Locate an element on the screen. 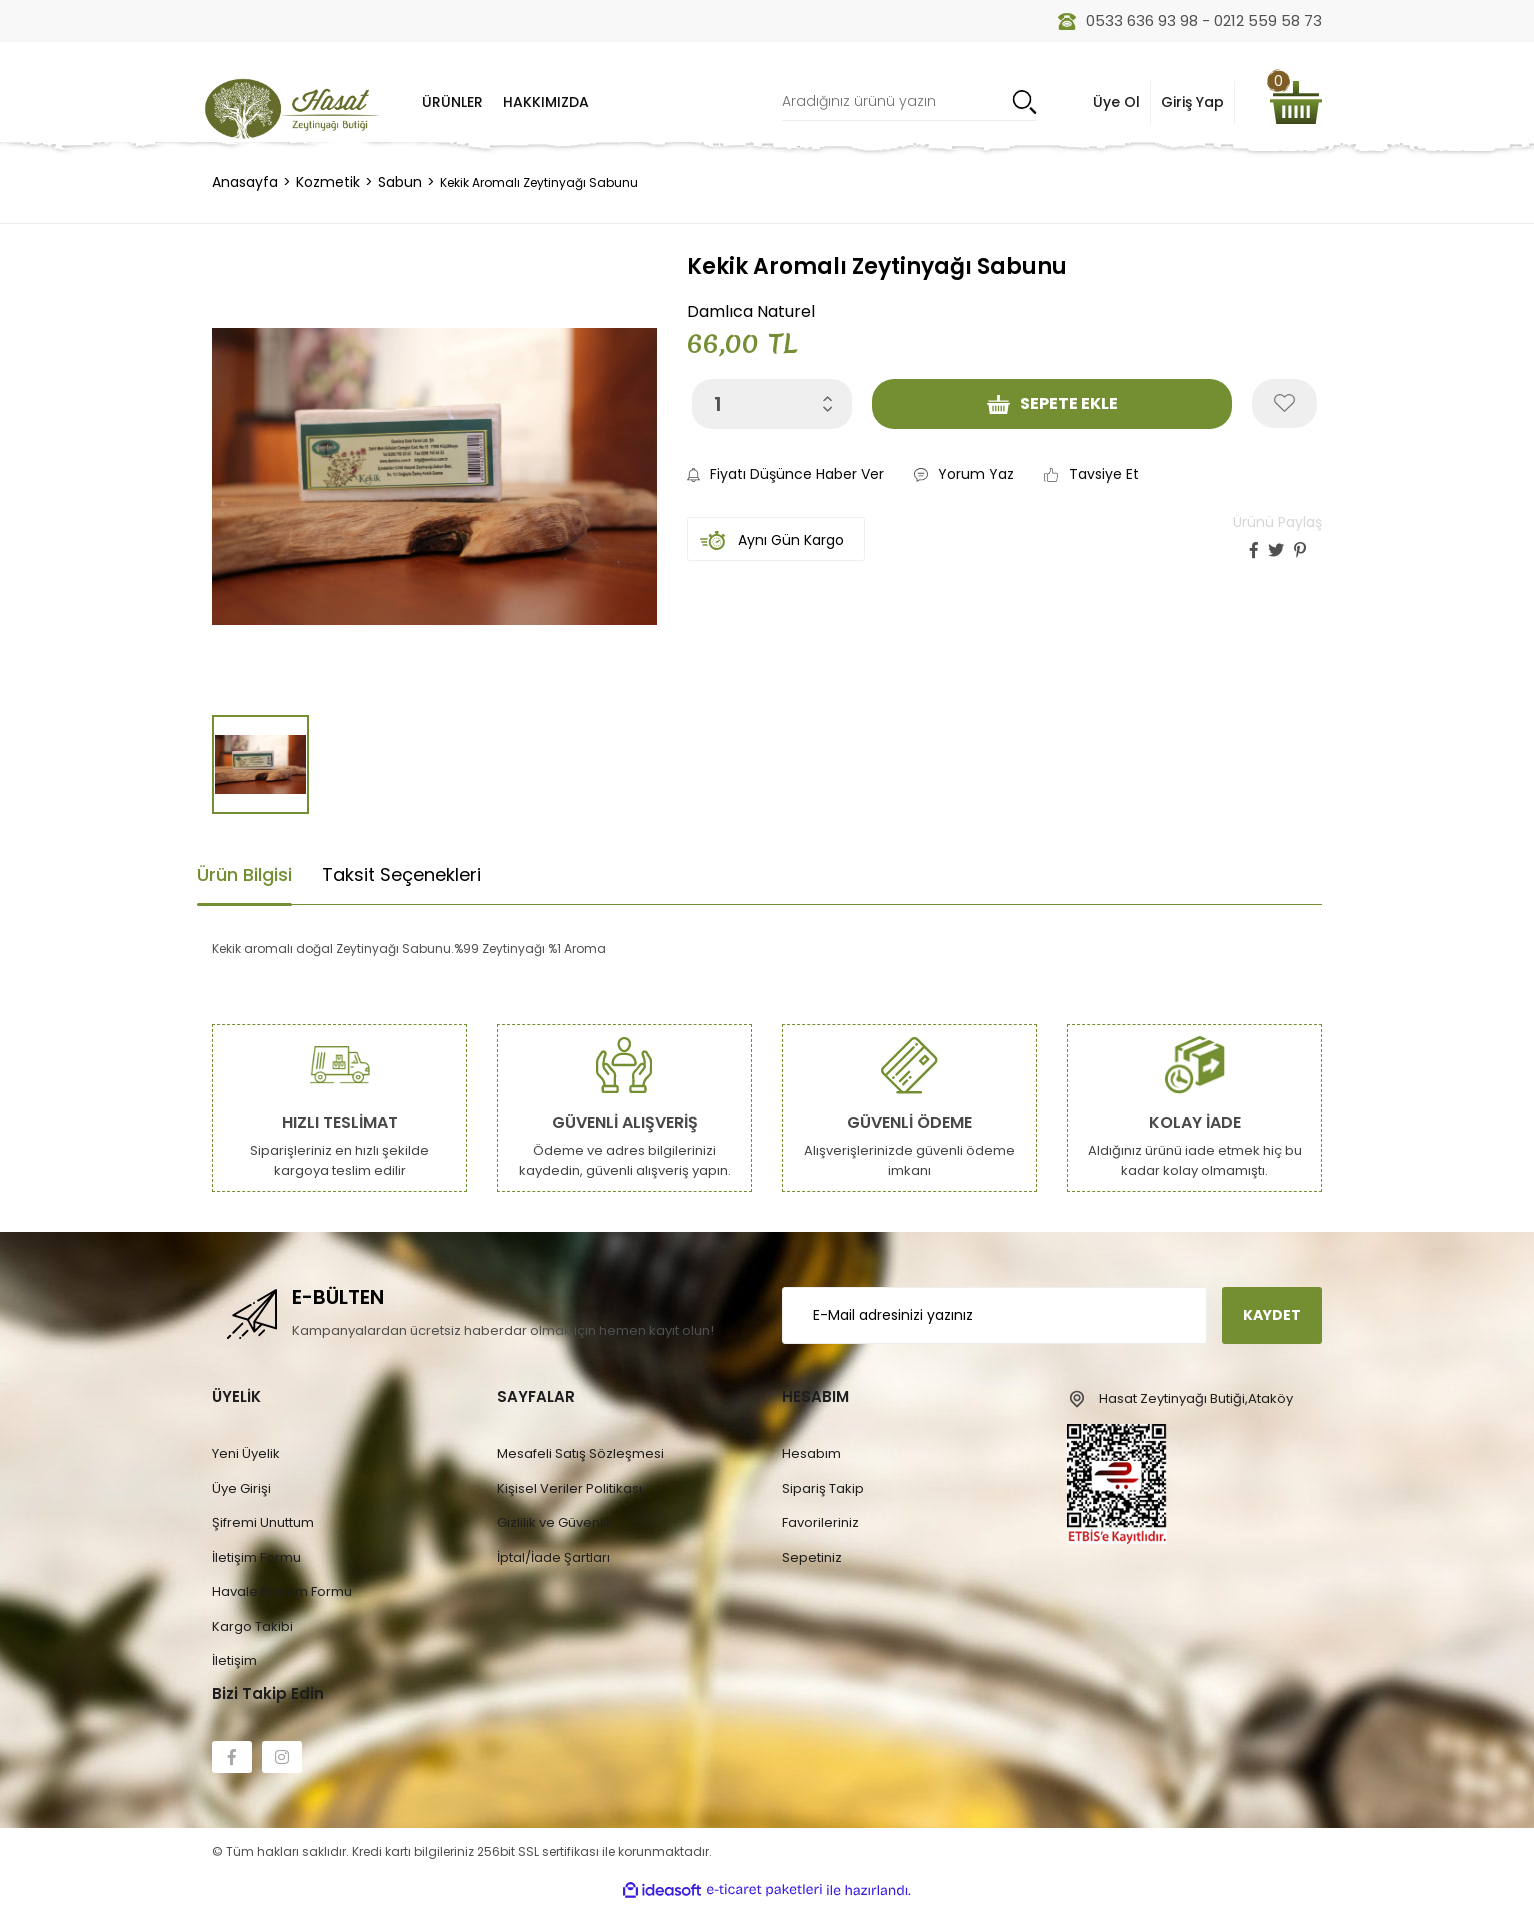 The image size is (1534, 1905). [Increase Quantity] is located at coordinates (827, 397).